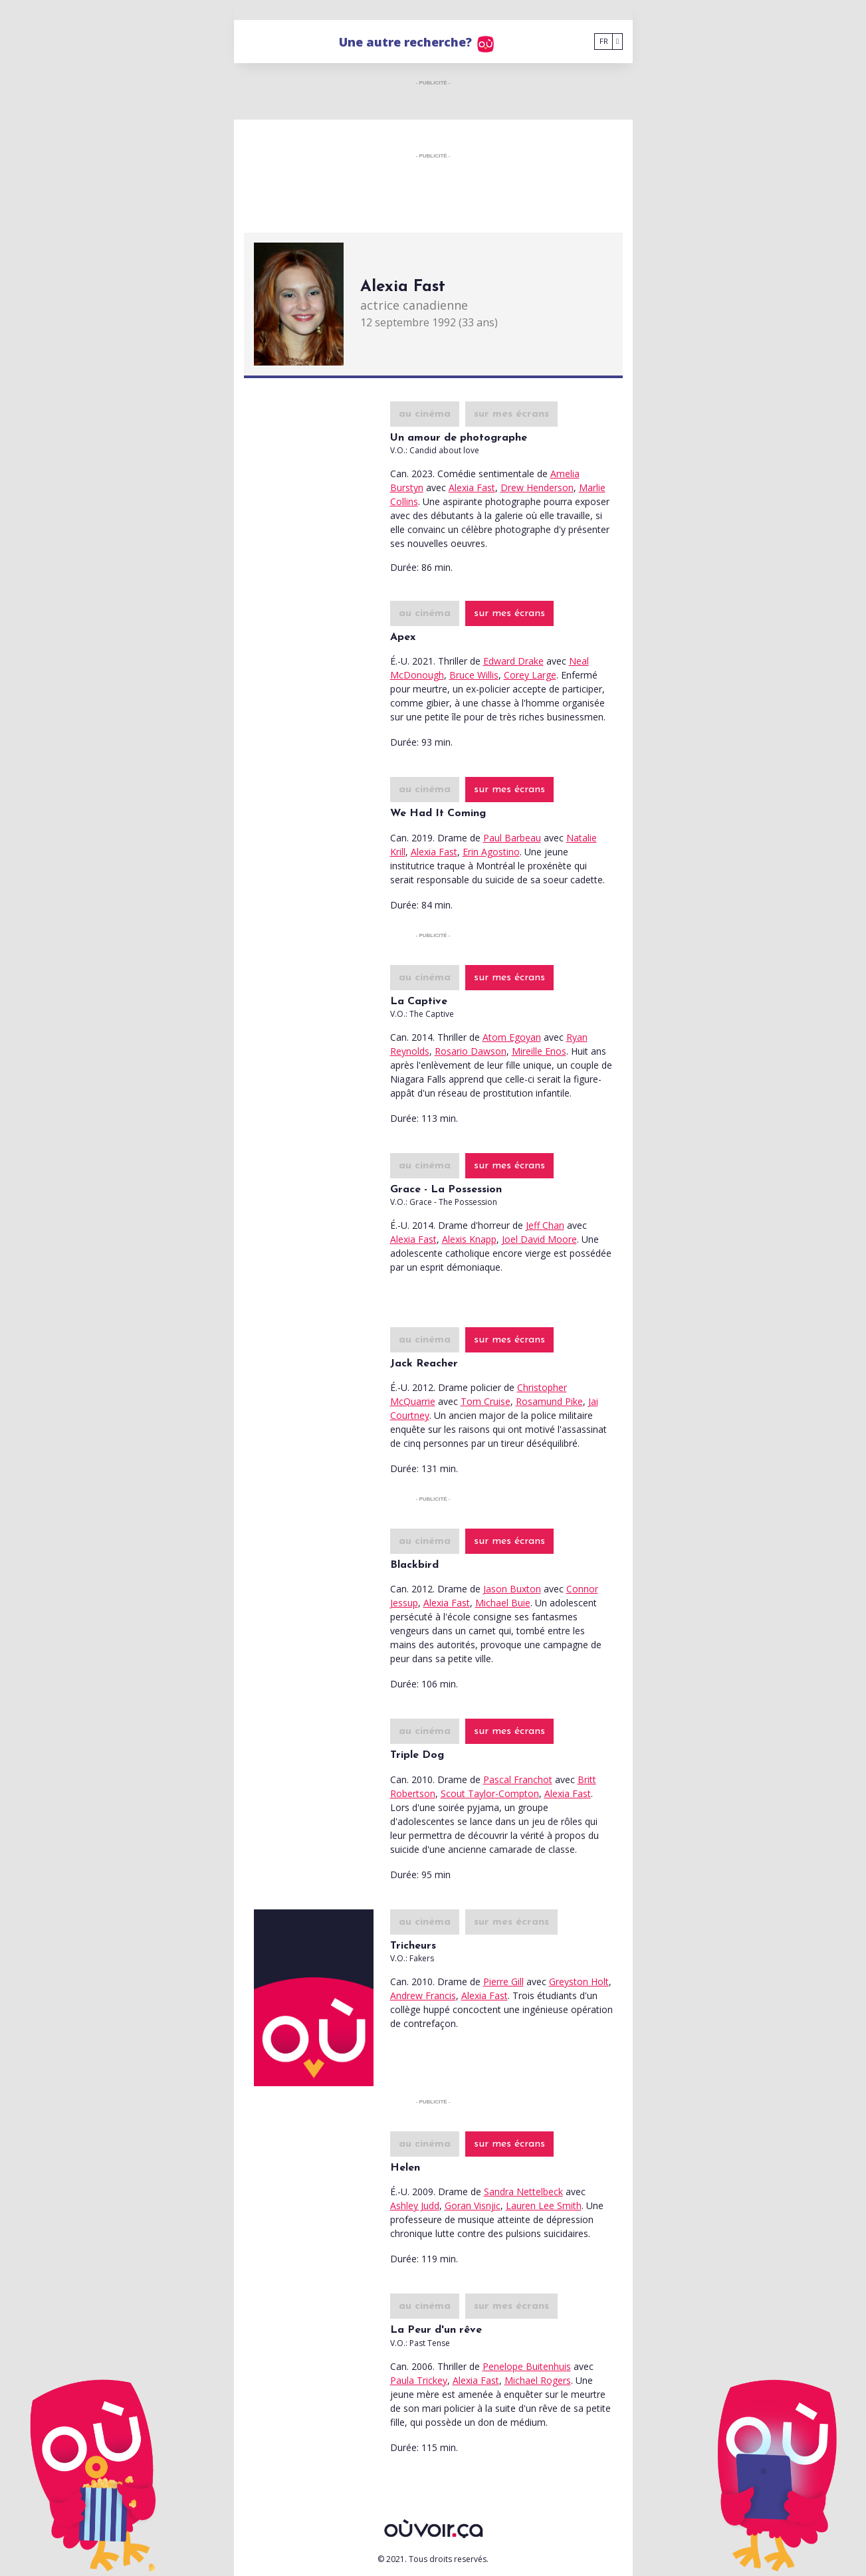  I want to click on Drew Henderson, so click(537, 487).